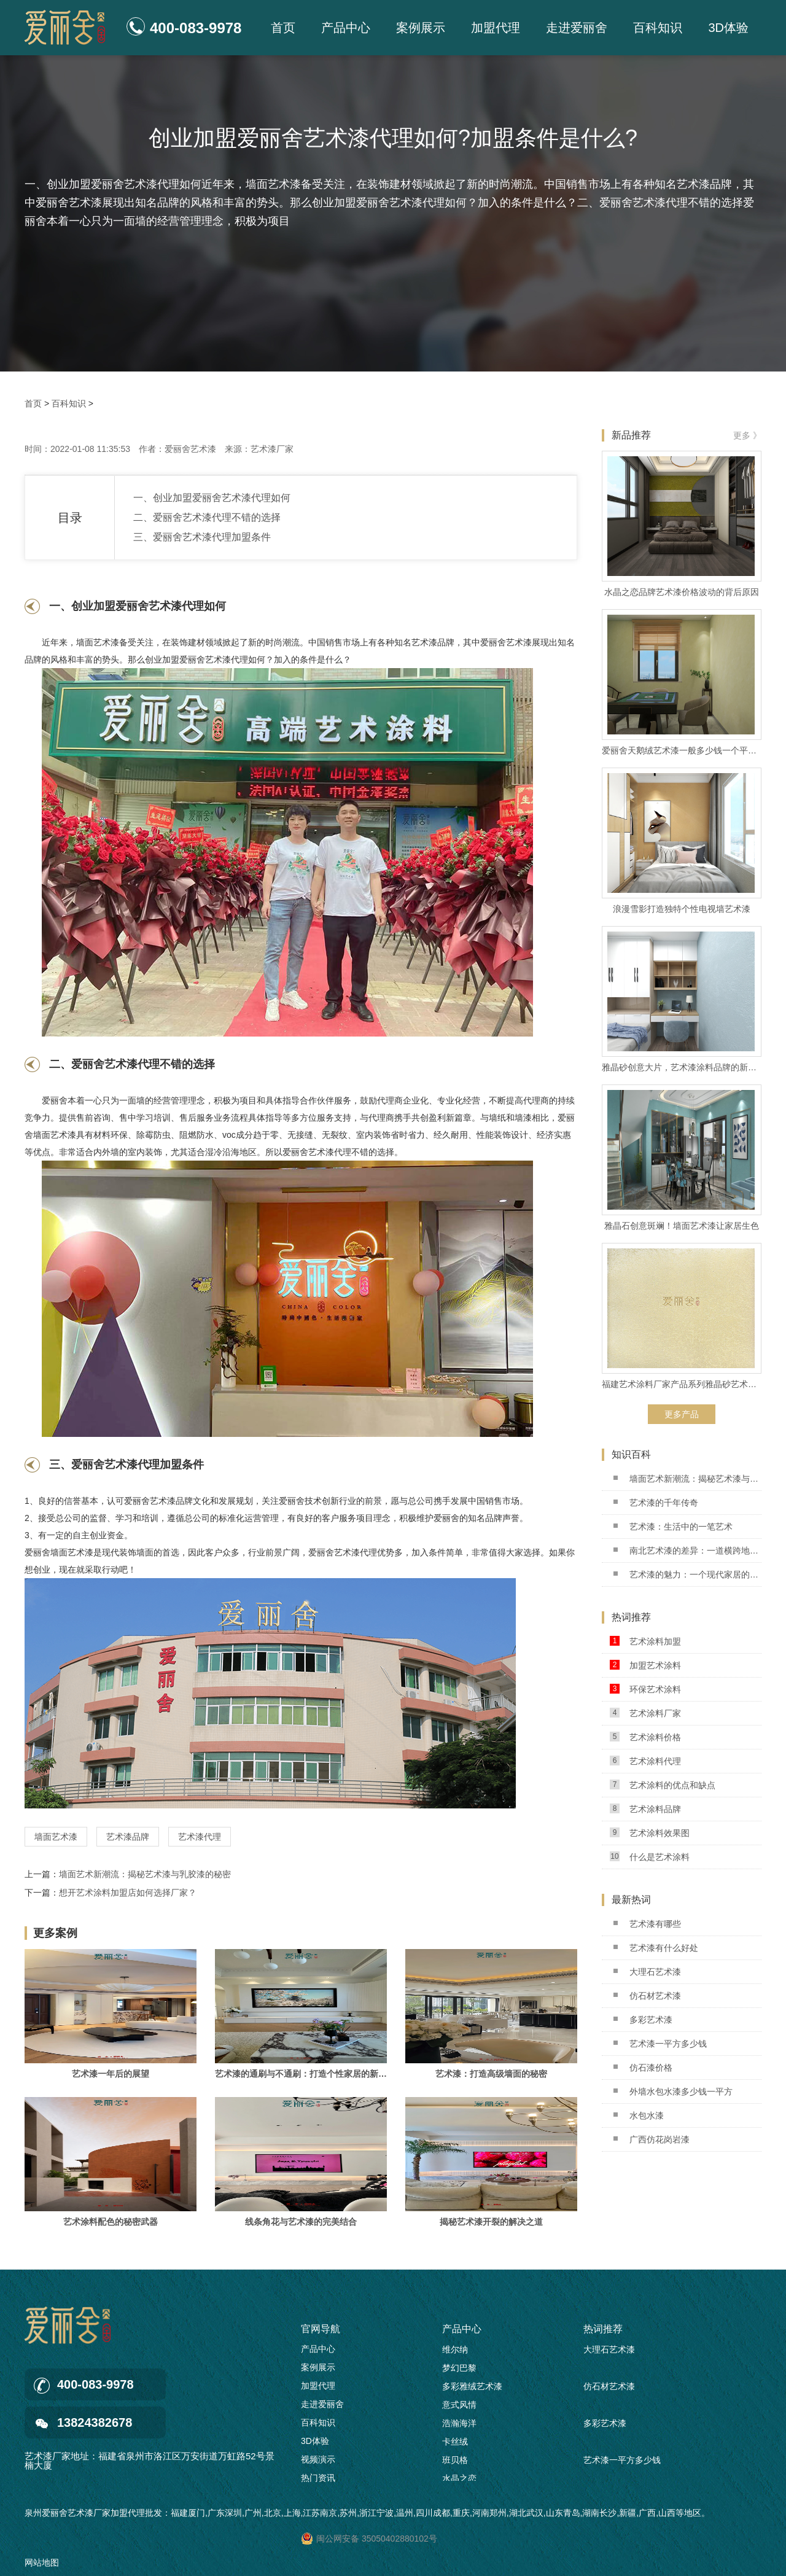 The width and height of the screenshot is (786, 2576). Describe the element at coordinates (211, 497) in the screenshot. I see `一、创业加盟爱丽舍艺术漆代理如何` at that location.